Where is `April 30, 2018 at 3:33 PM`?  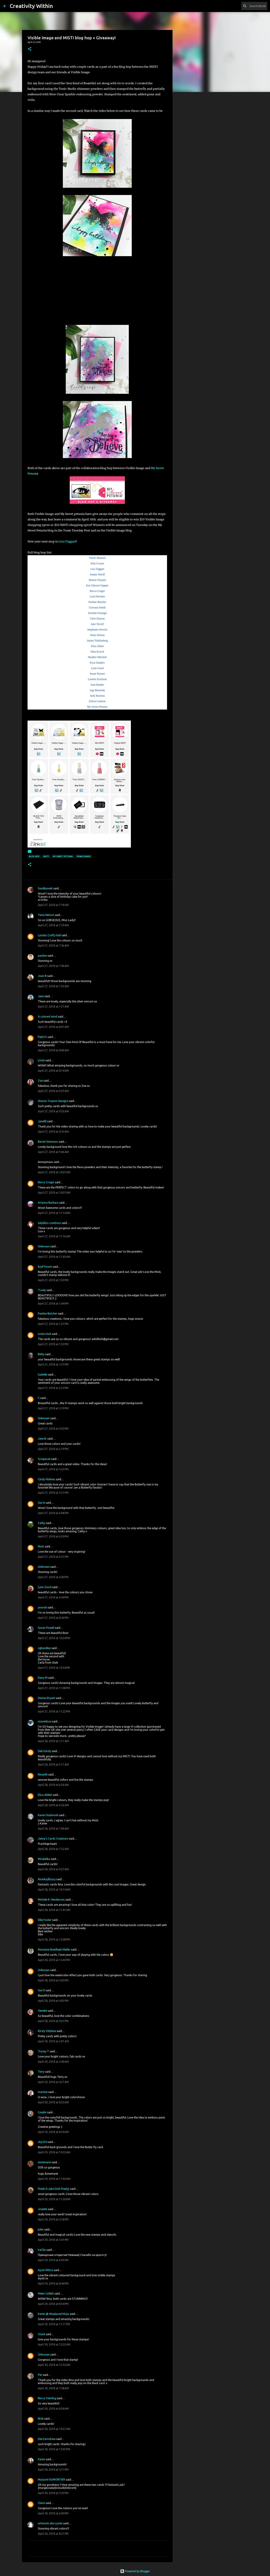
April 30, 2018 at 3:33 PM is located at coordinates (53, 2493).